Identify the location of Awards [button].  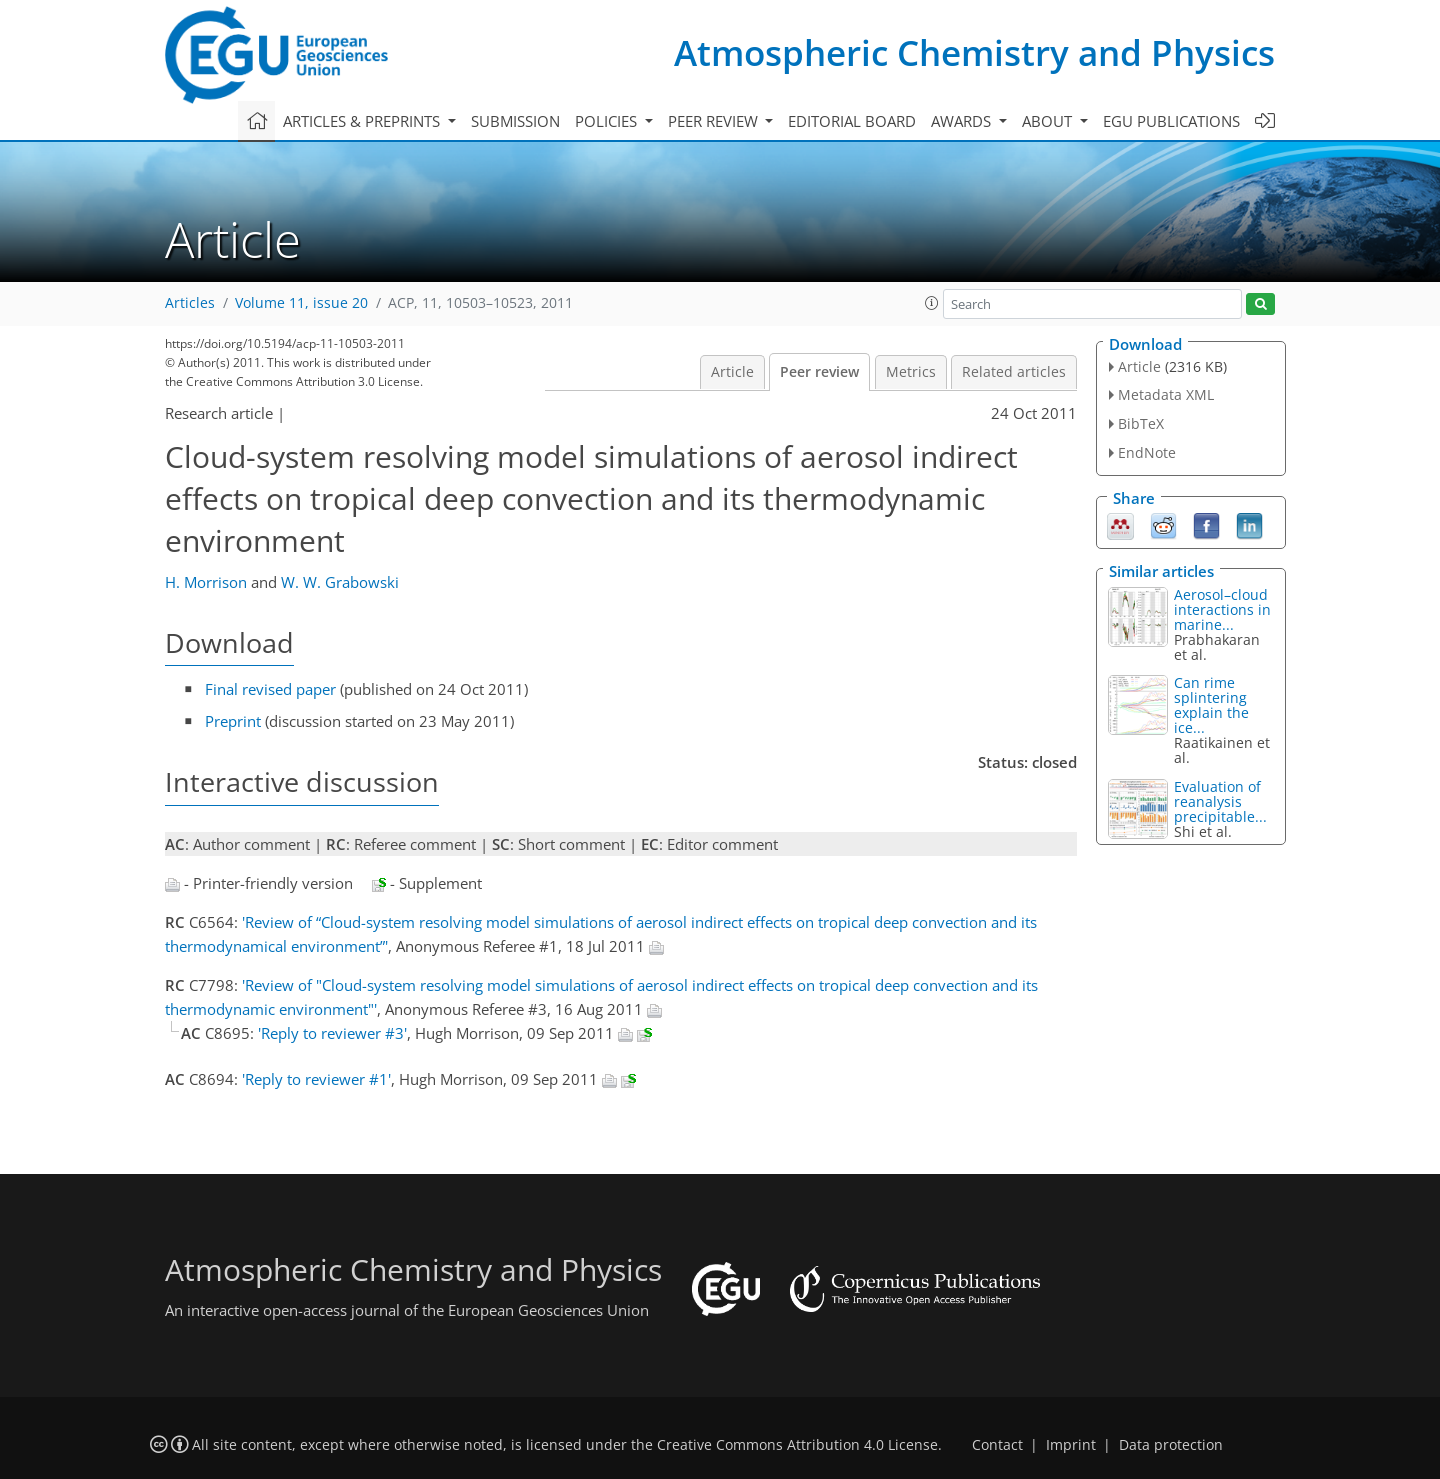
(963, 121).